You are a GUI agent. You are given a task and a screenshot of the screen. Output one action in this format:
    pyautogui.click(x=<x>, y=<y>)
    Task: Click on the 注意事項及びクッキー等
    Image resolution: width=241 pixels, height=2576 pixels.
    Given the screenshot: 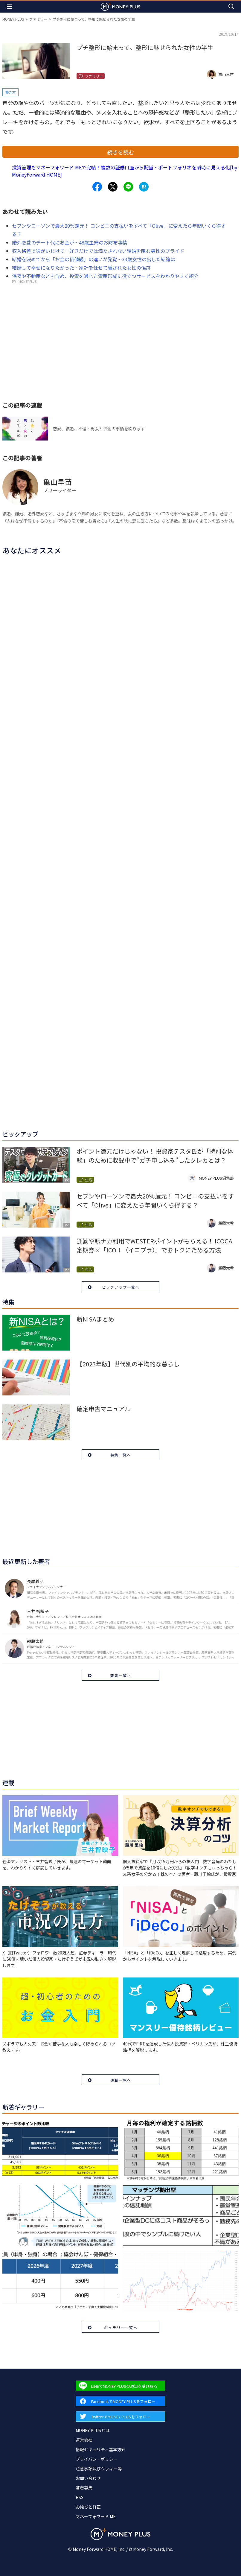 What is the action you would take?
    pyautogui.click(x=99, y=2469)
    